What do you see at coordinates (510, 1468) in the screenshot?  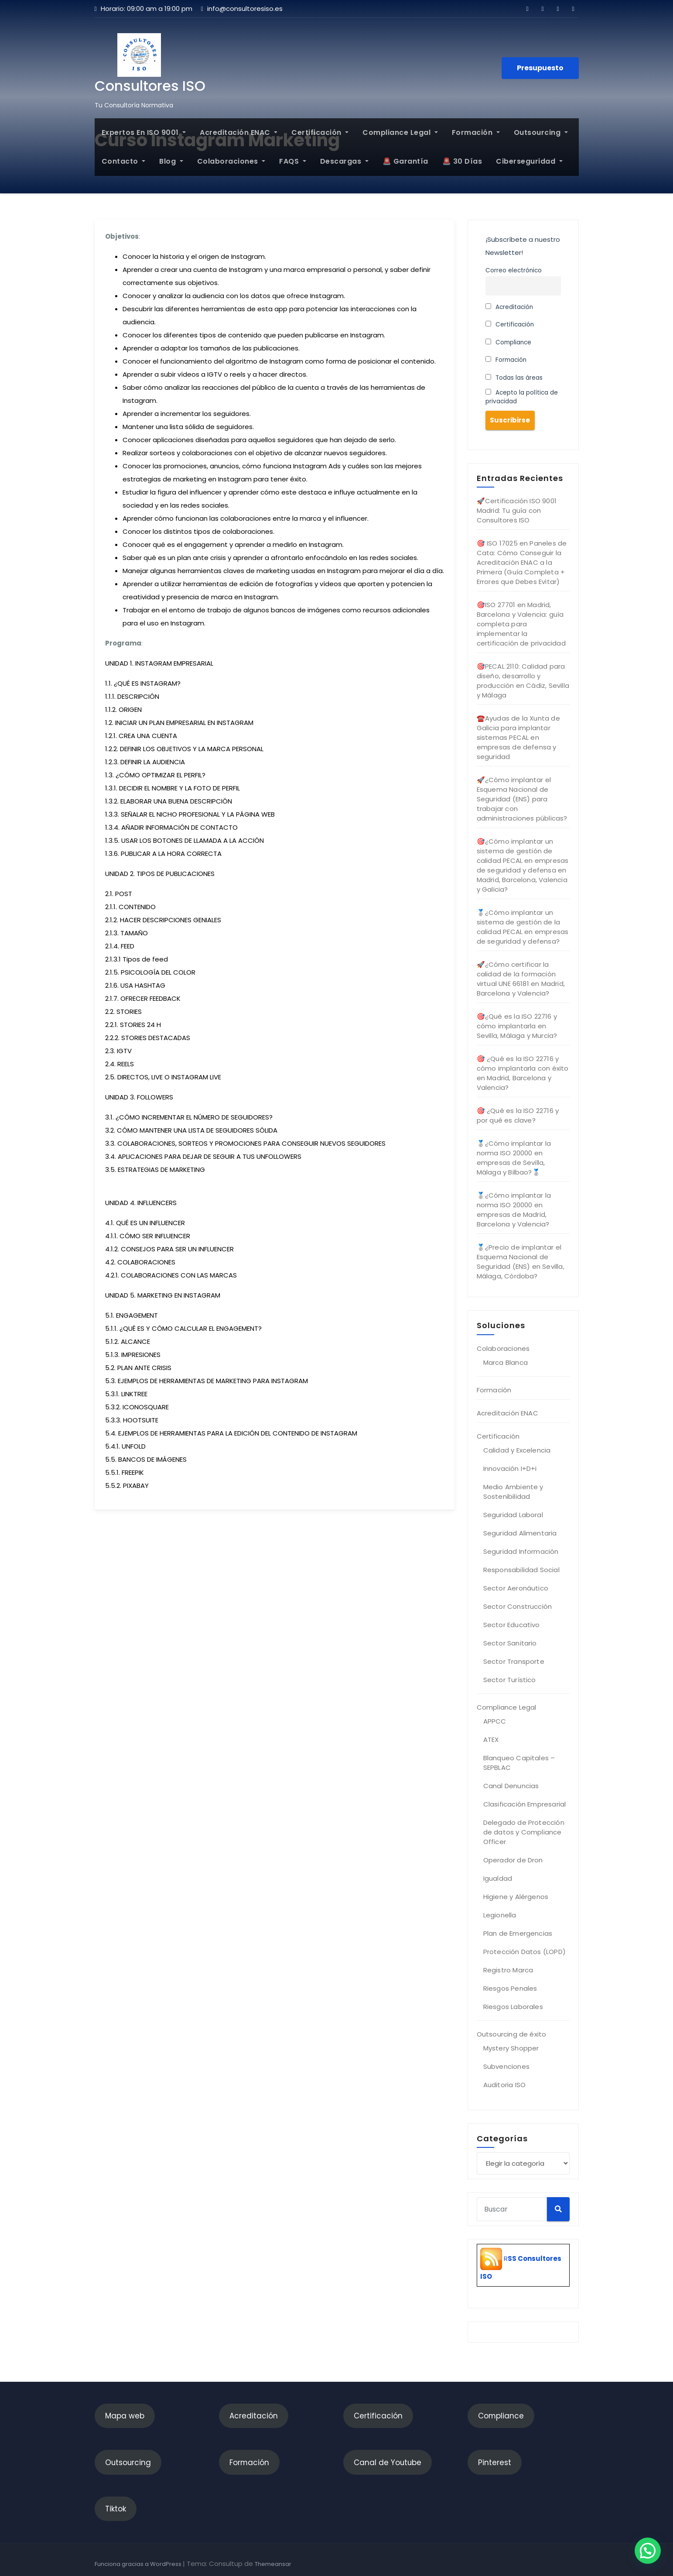 I see `Innovación I+D+i` at bounding box center [510, 1468].